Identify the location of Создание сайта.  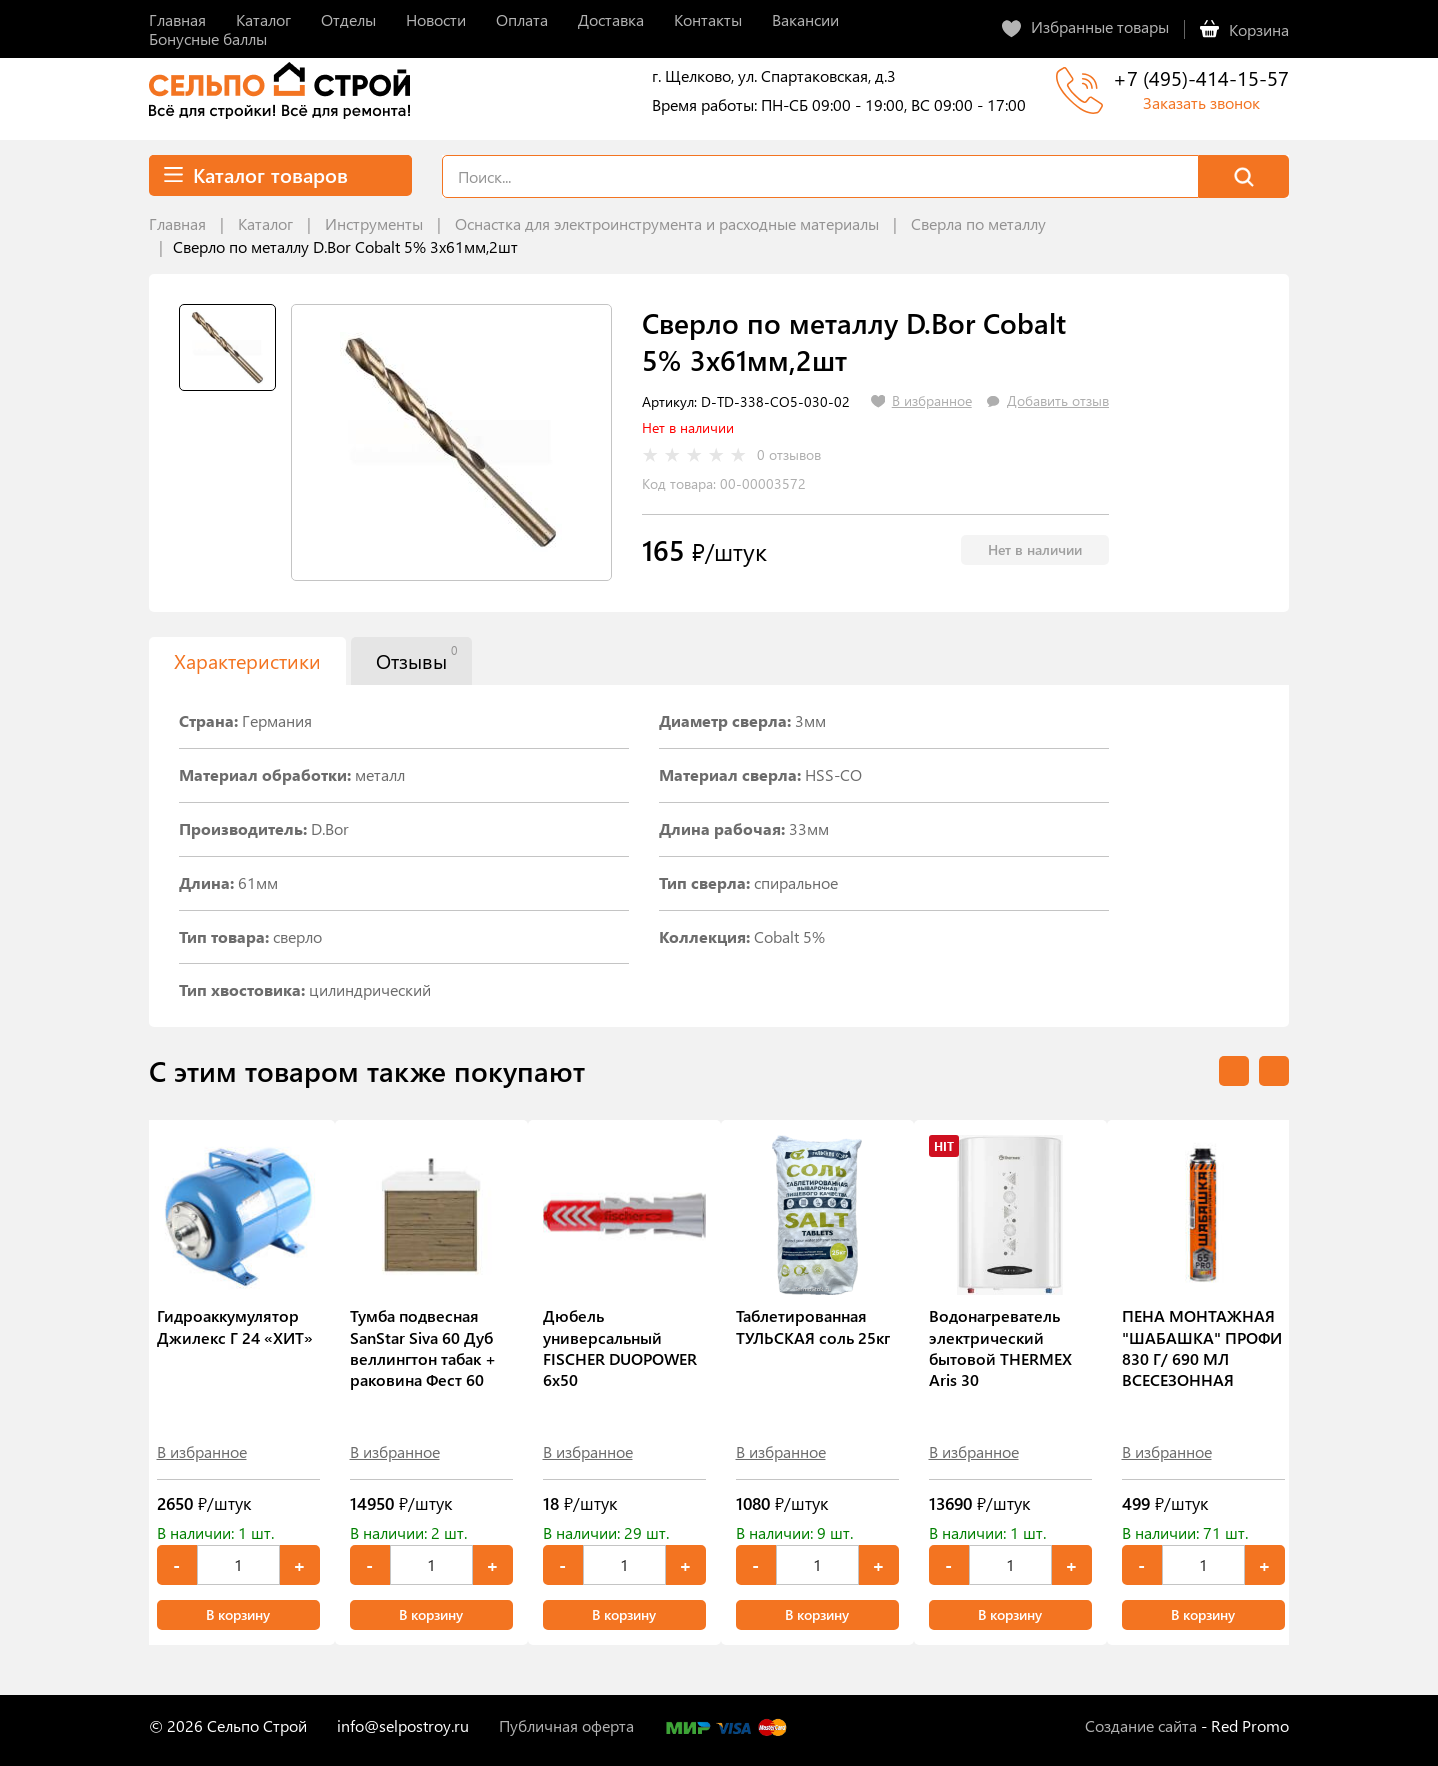
(1141, 1725).